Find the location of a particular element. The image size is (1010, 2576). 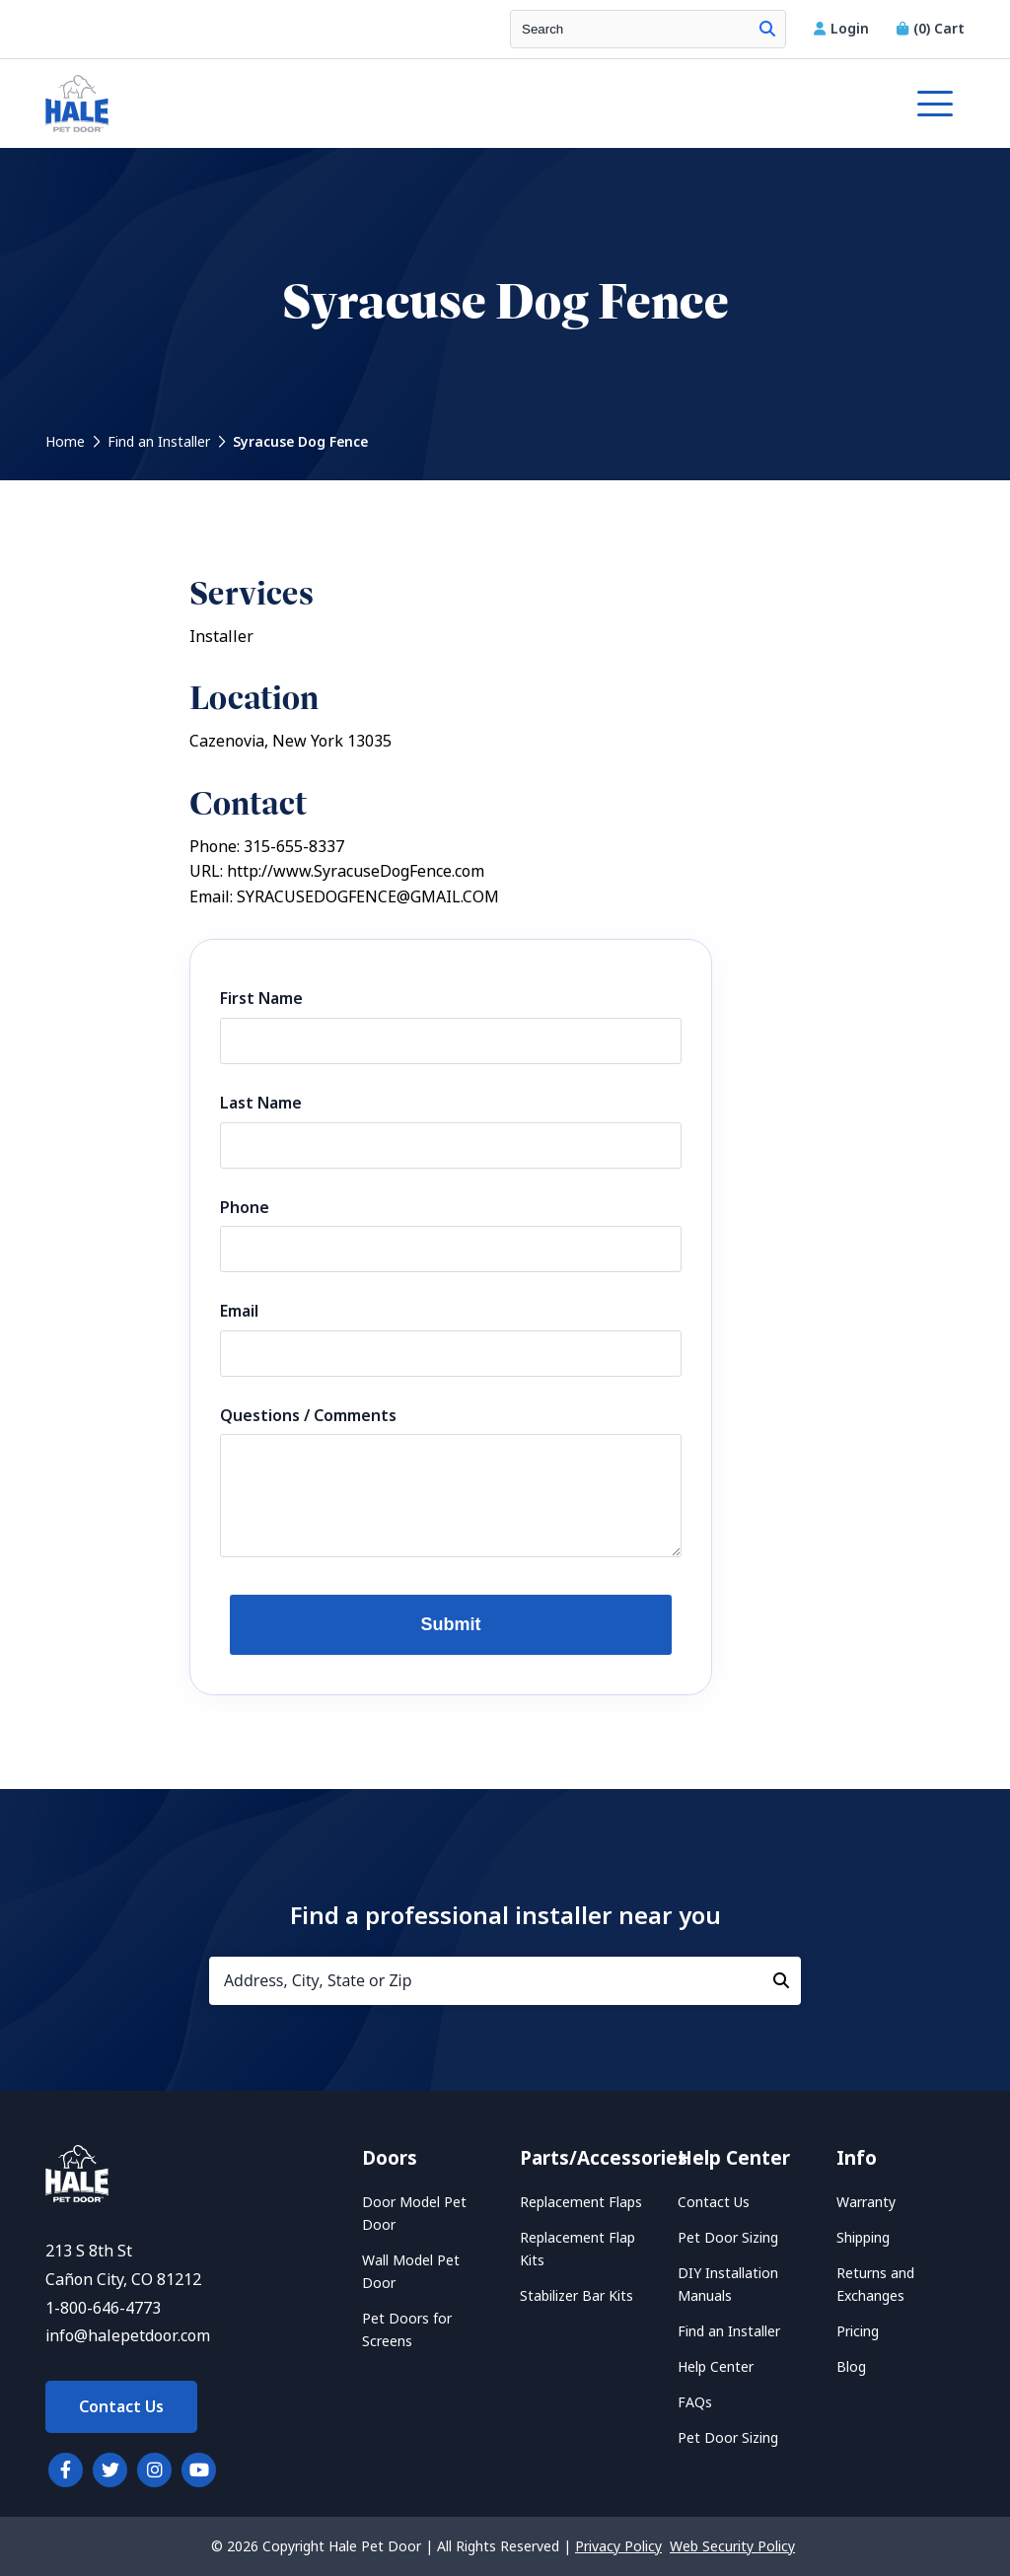

Phone is located at coordinates (244, 1207).